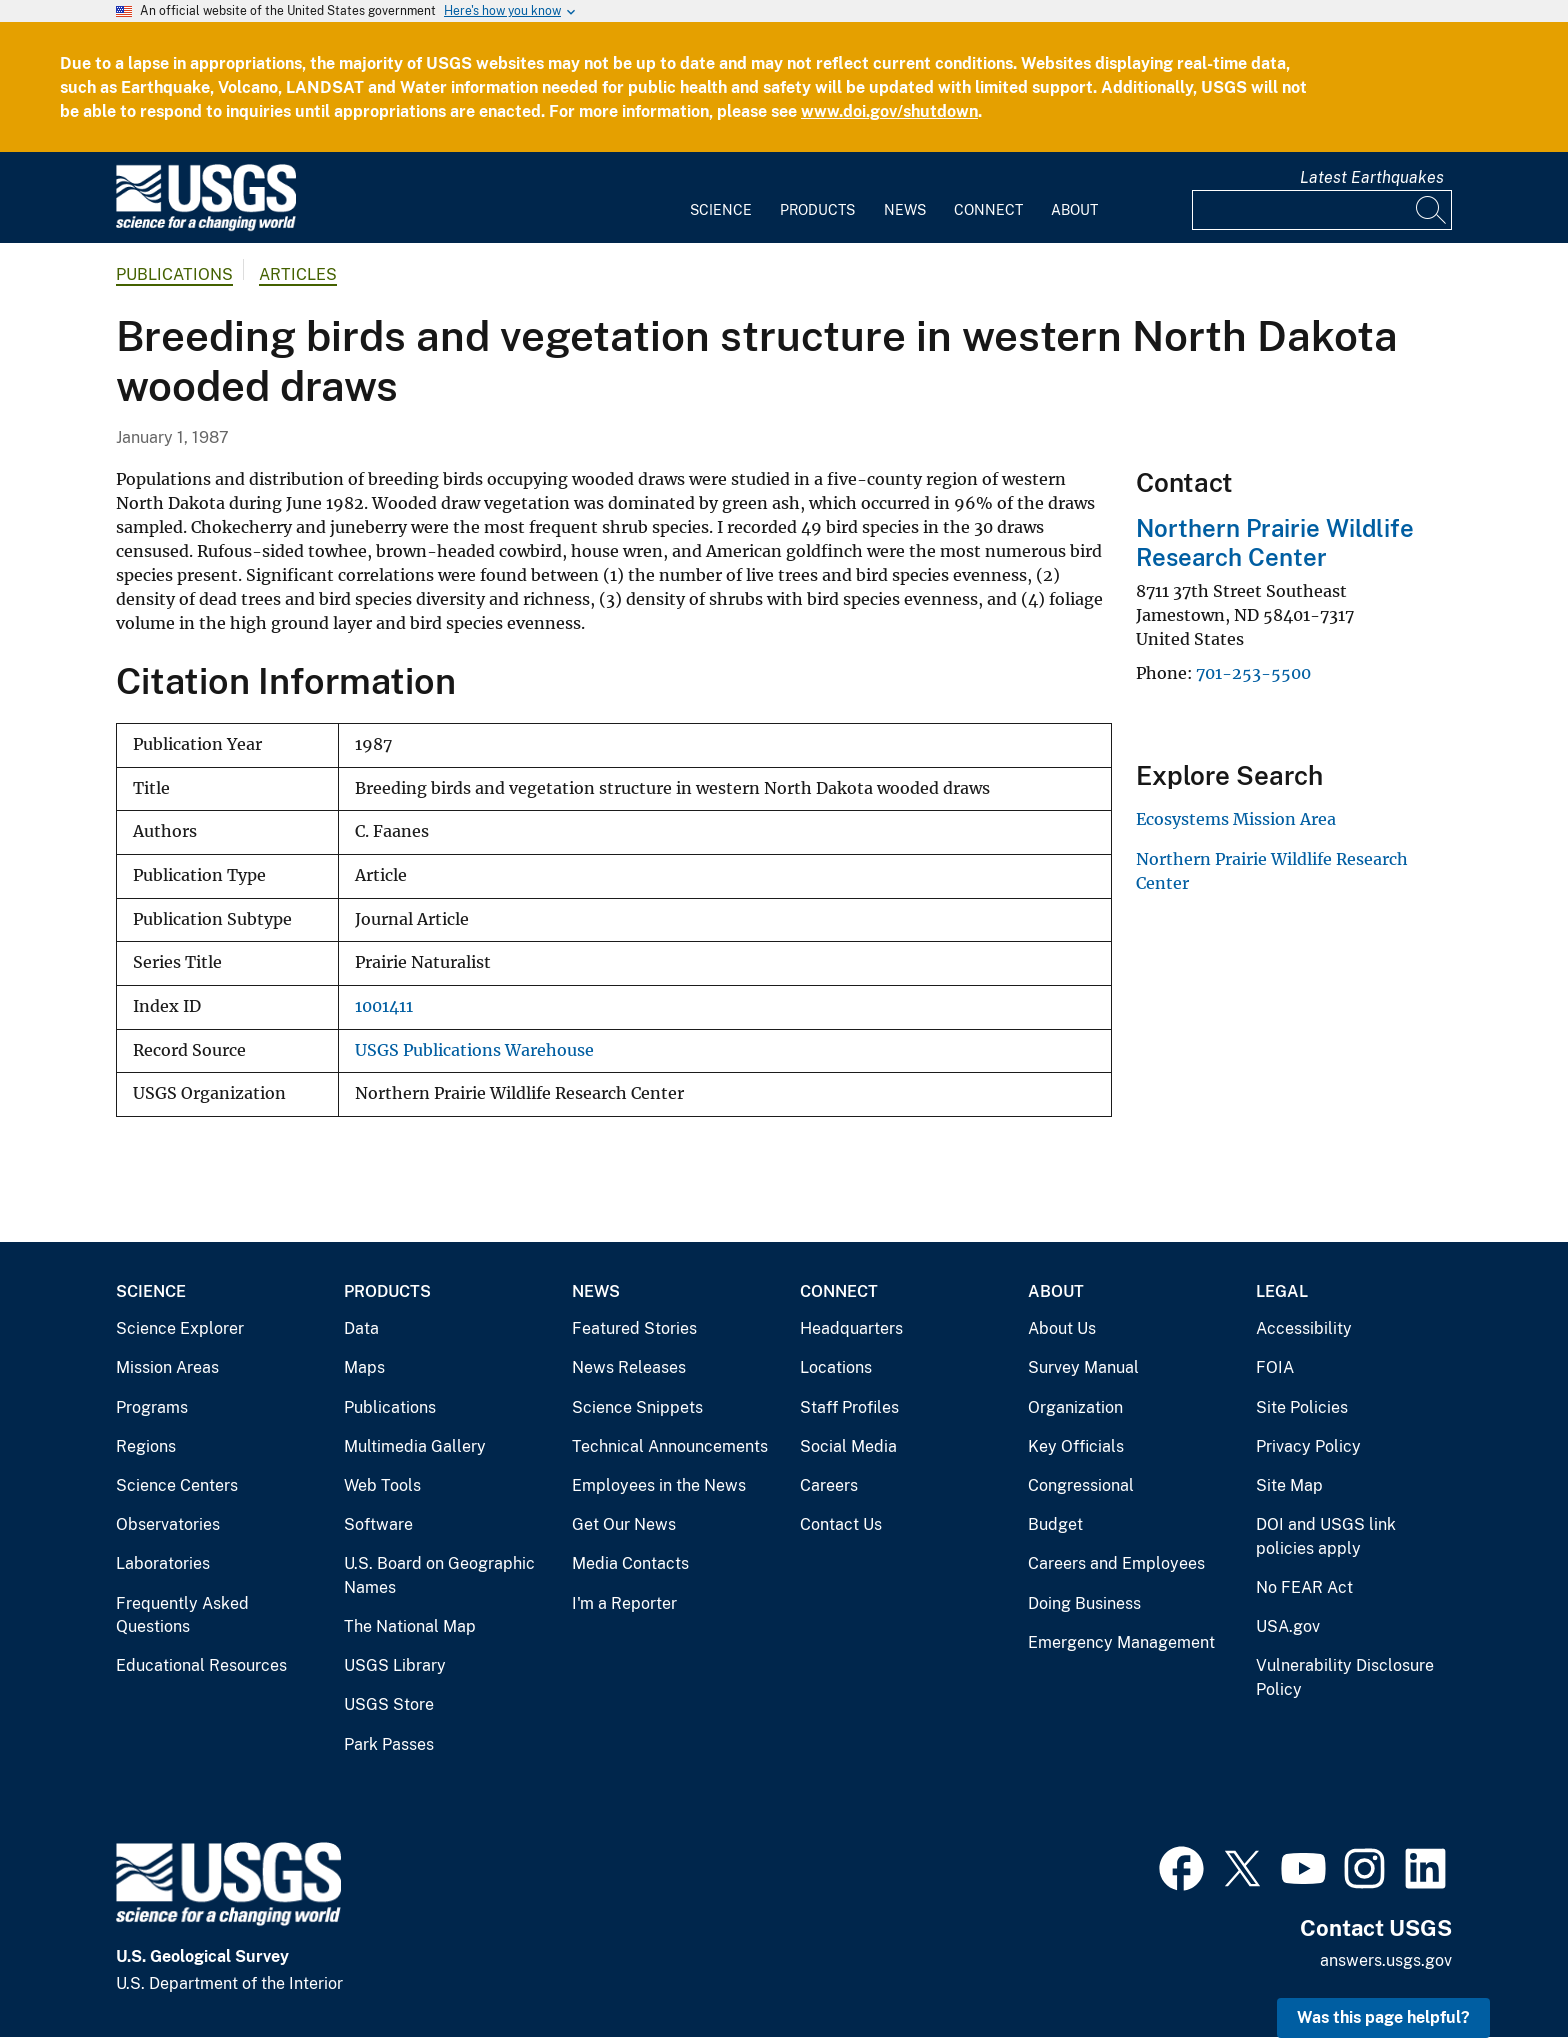 Image resolution: width=1568 pixels, height=2038 pixels. What do you see at coordinates (1386, 1960) in the screenshot?
I see `answers.usgs.gov` at bounding box center [1386, 1960].